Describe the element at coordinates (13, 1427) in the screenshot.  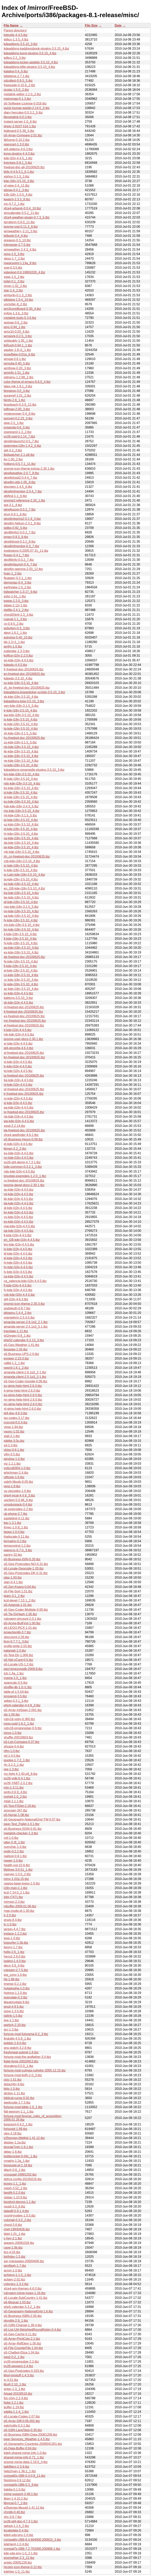
I see `ytree-1.94.tbz` at that location.